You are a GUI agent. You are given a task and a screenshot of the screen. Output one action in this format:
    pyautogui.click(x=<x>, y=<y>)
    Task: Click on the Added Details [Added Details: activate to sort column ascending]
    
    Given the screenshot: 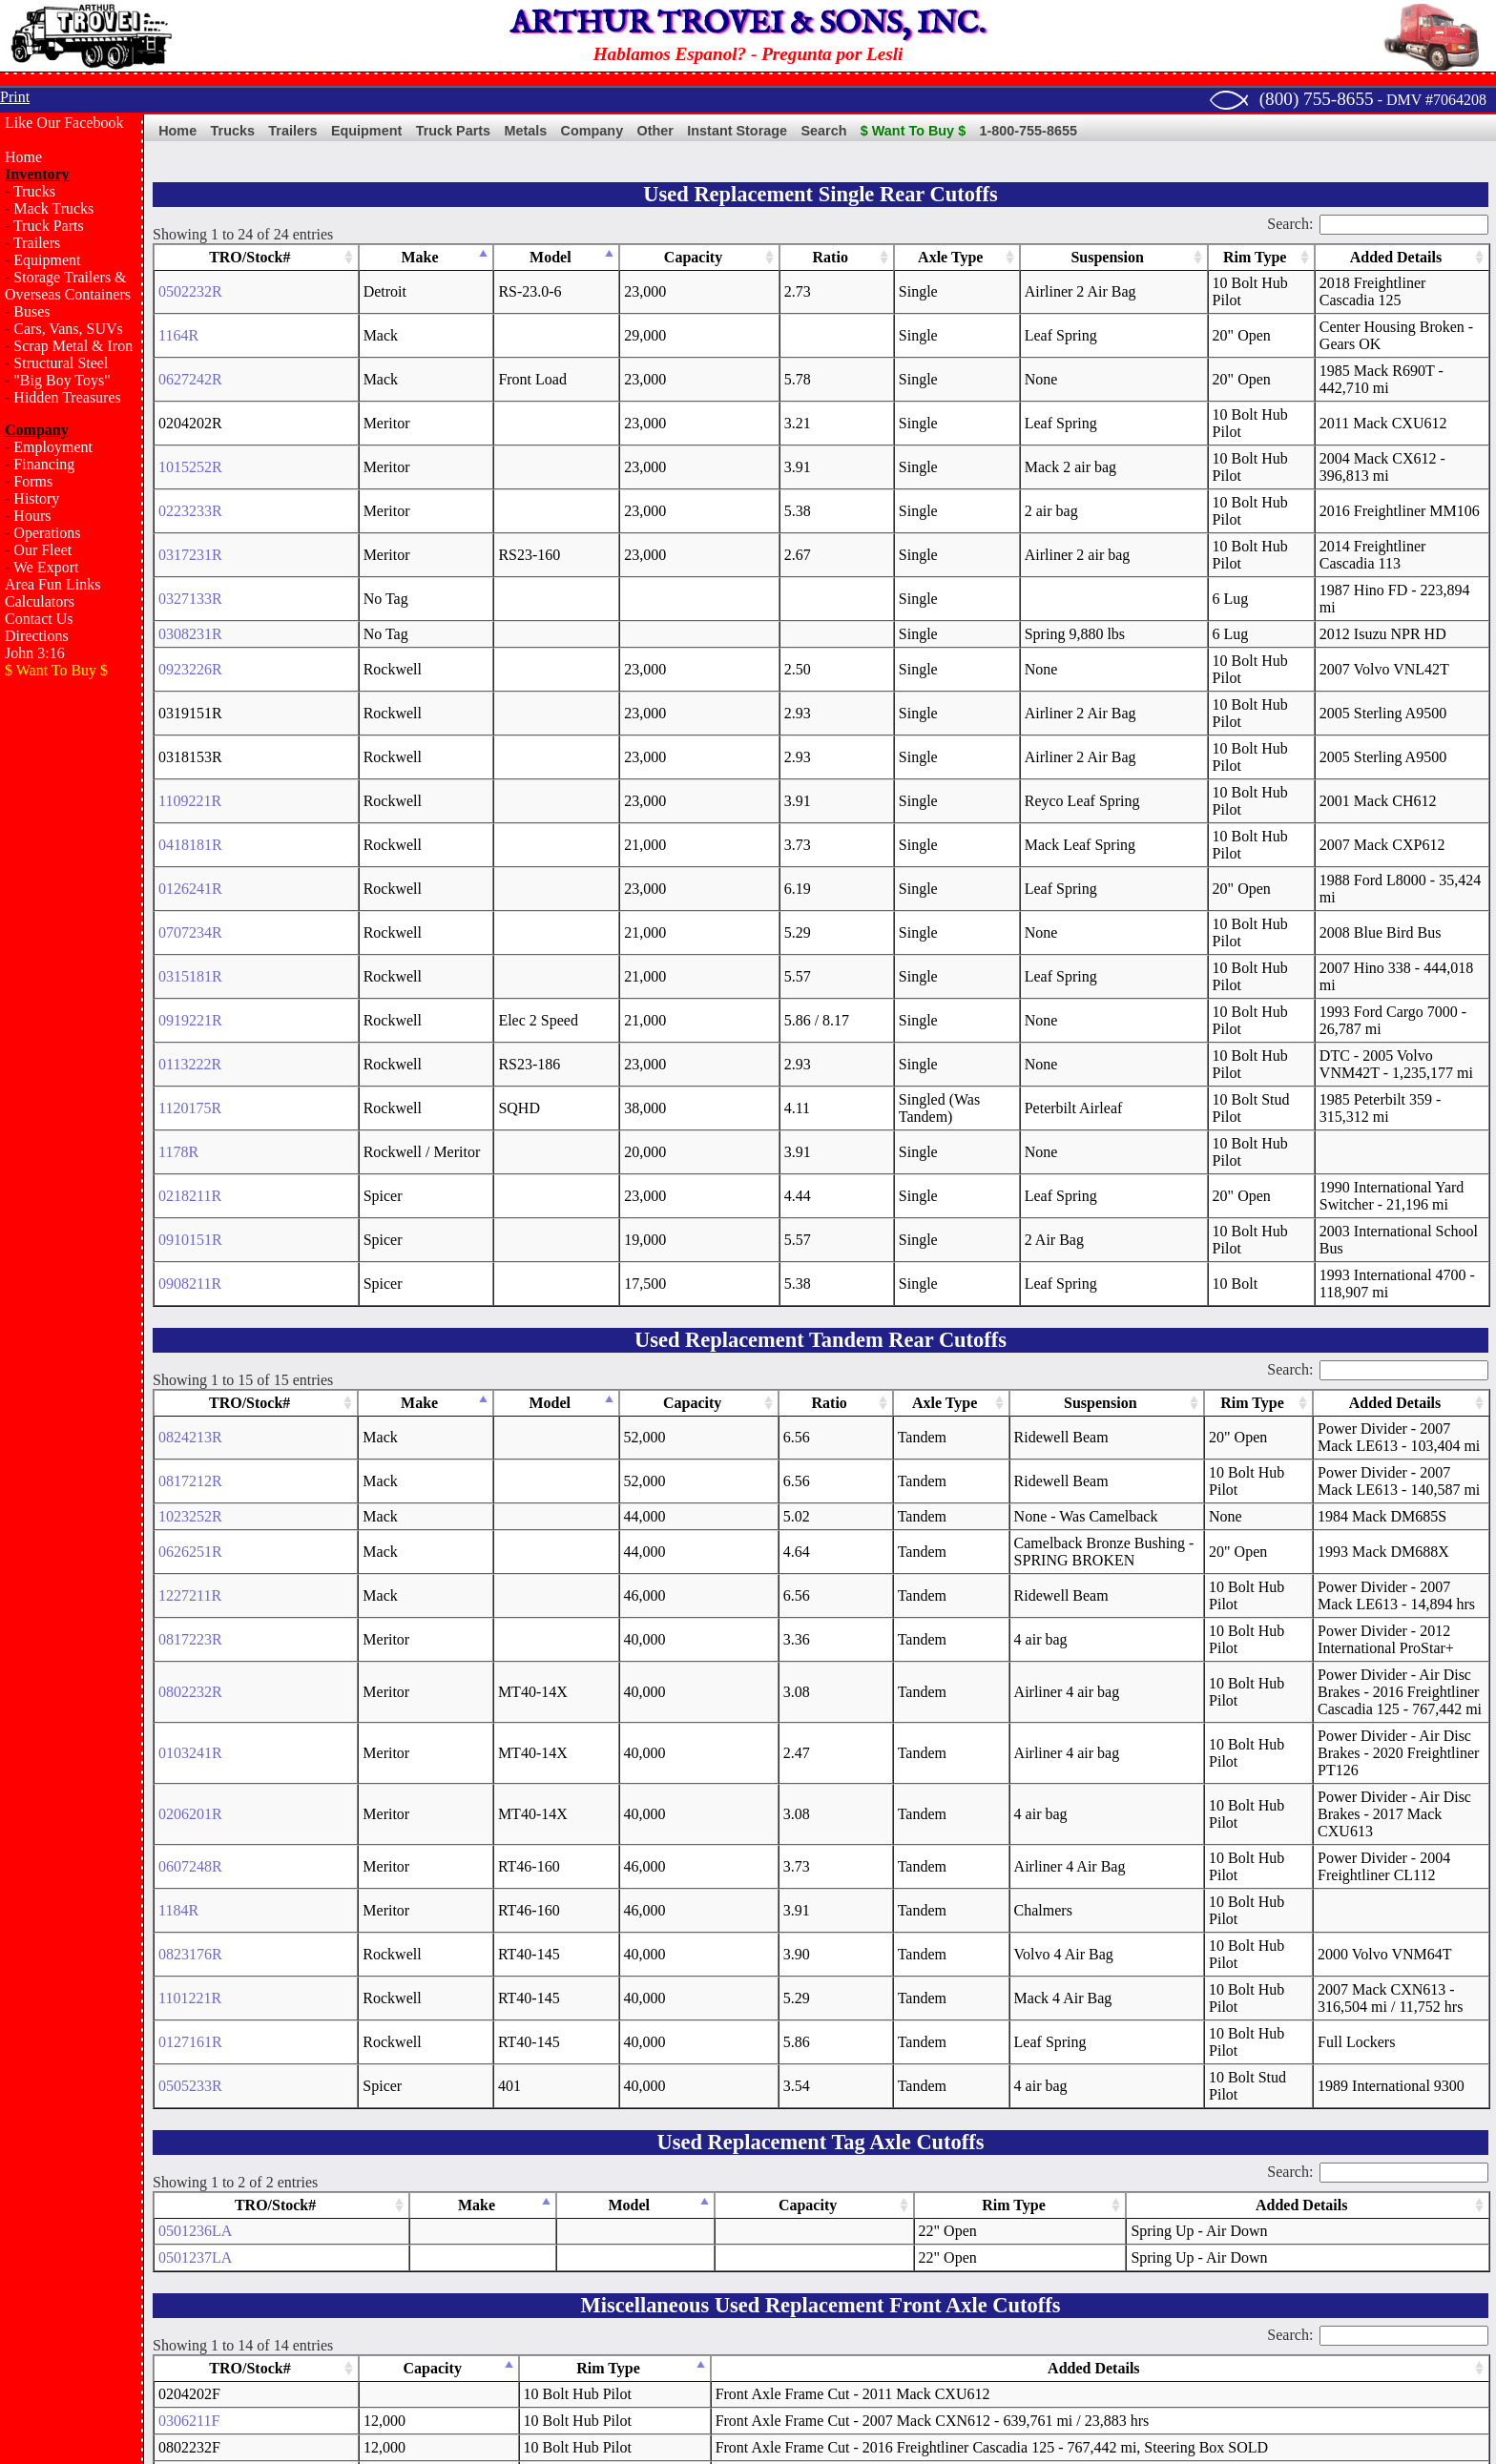 What is the action you would take?
    pyautogui.click(x=1316, y=257)
    